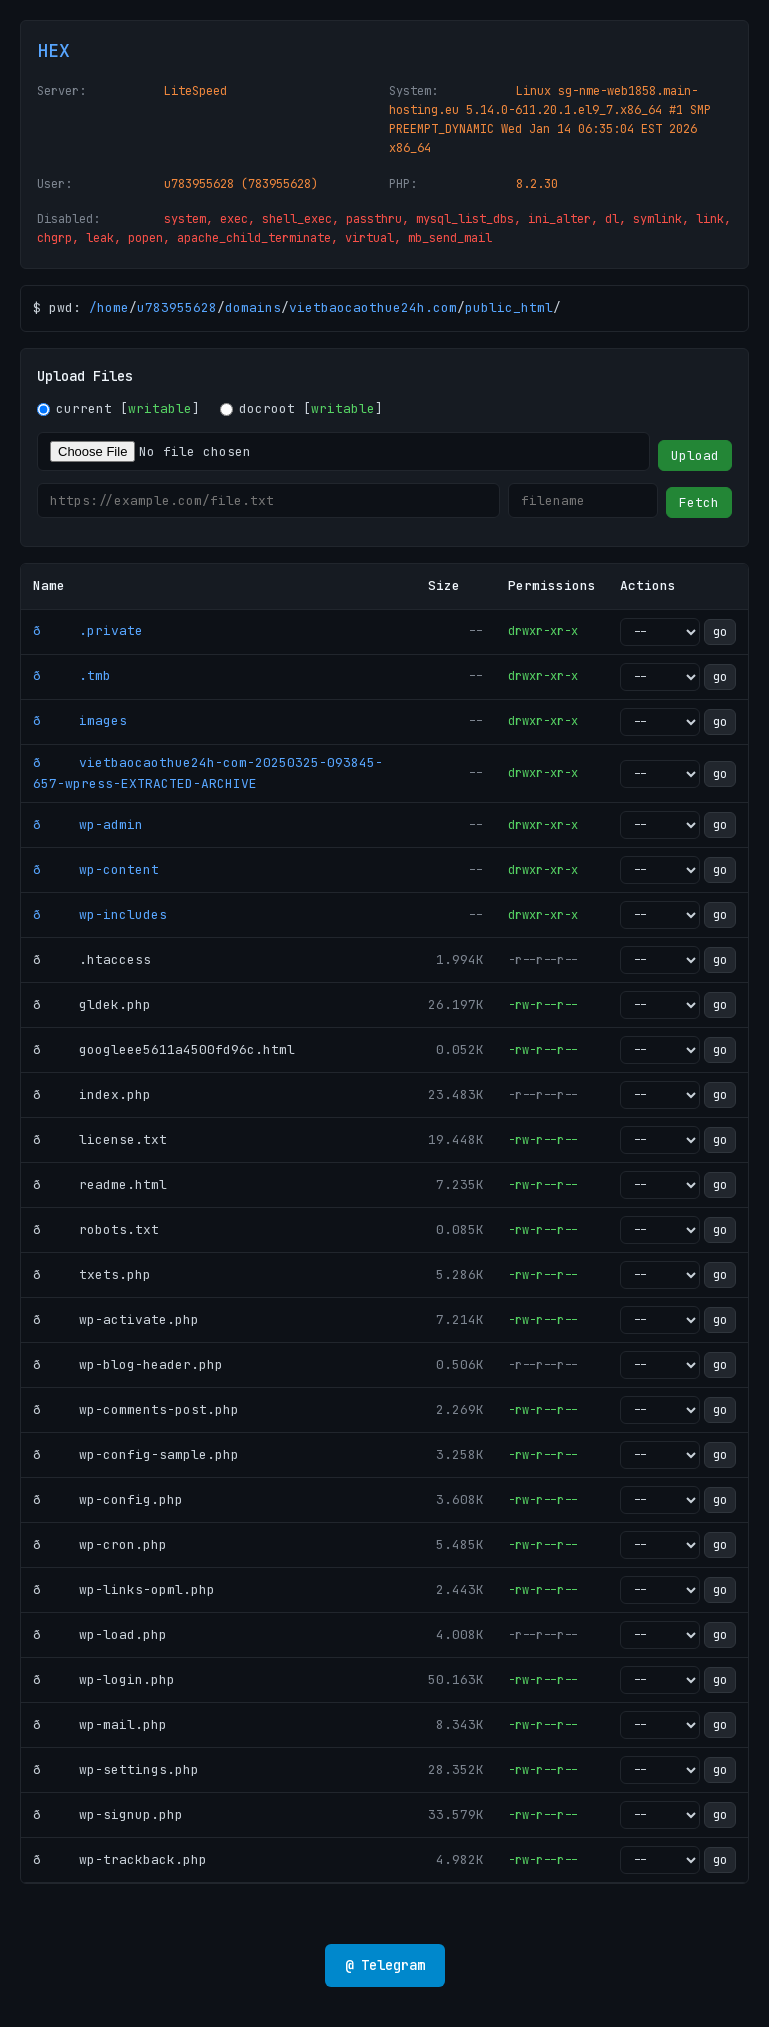  What do you see at coordinates (177, 307) in the screenshot?
I see `u783955628` at bounding box center [177, 307].